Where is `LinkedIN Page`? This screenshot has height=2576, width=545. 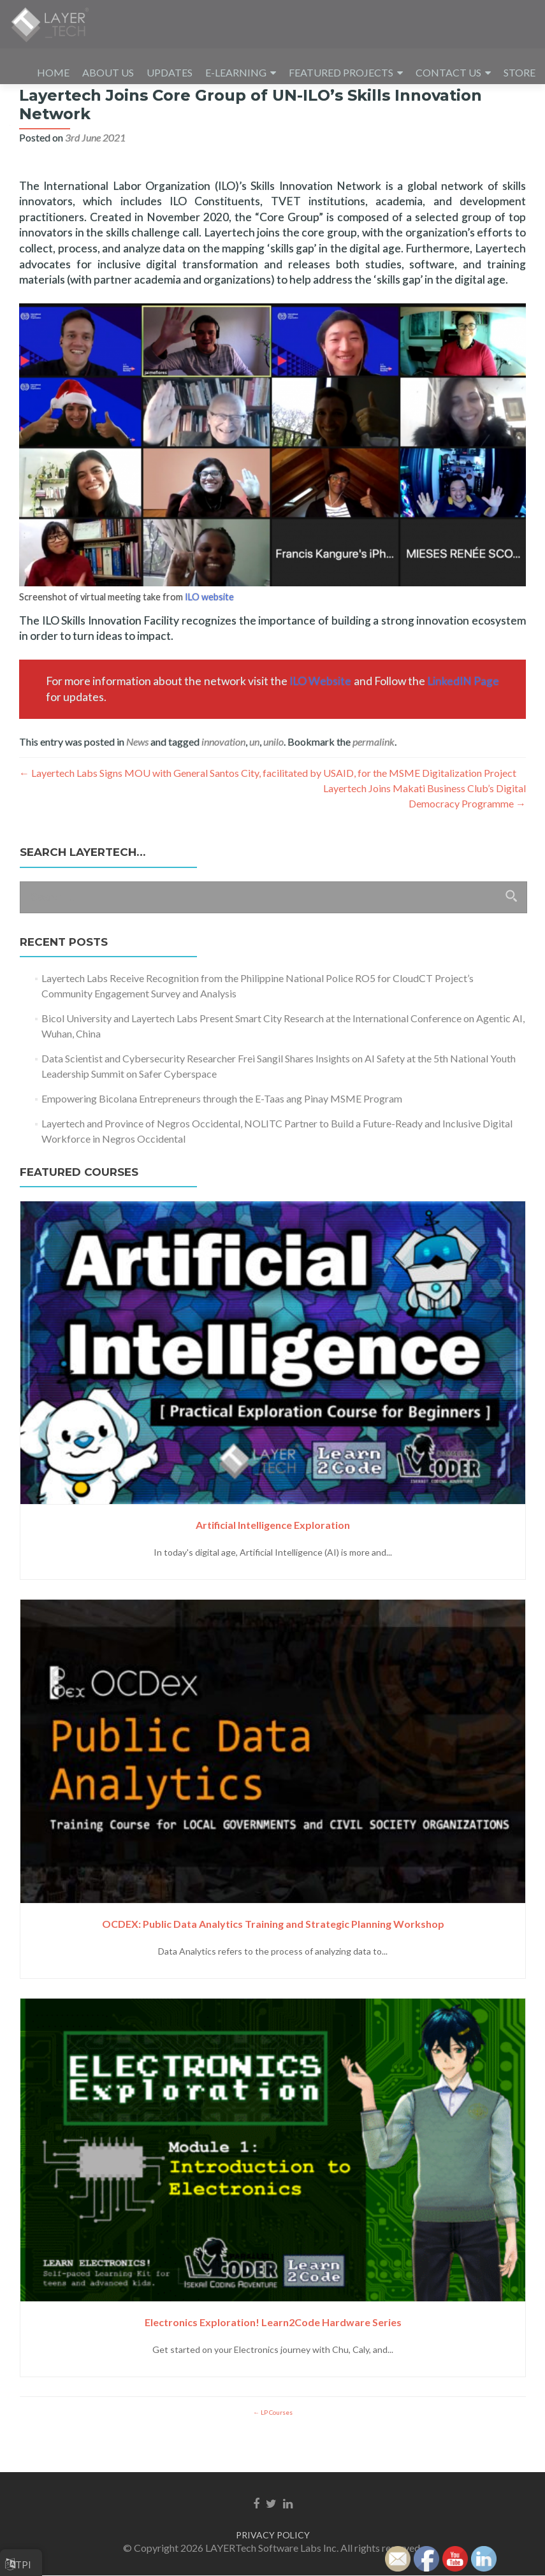 LinkedIN Page is located at coordinates (463, 716).